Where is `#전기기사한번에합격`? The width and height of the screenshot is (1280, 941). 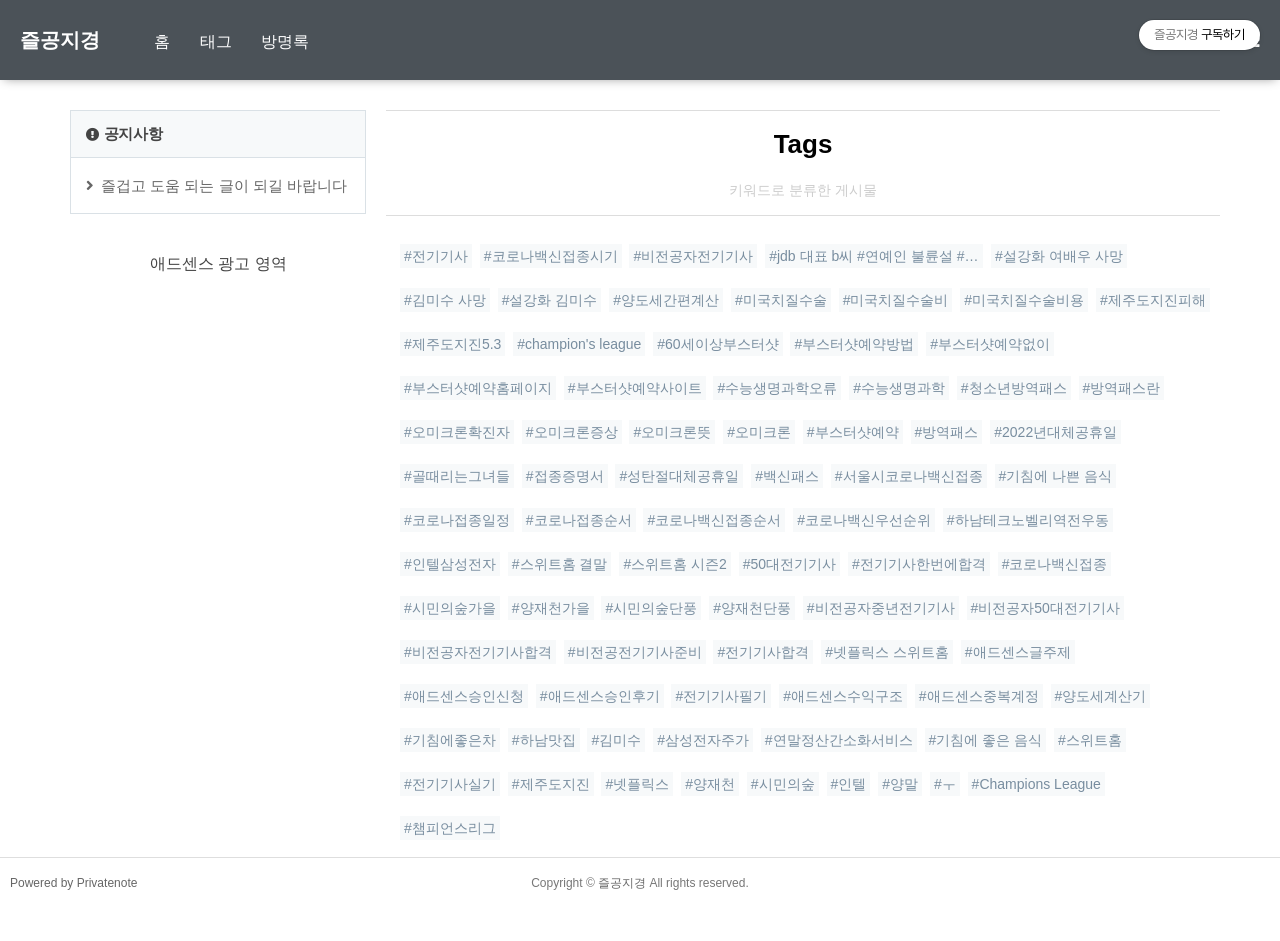
#전기기사한번에합격 is located at coordinates (919, 564).